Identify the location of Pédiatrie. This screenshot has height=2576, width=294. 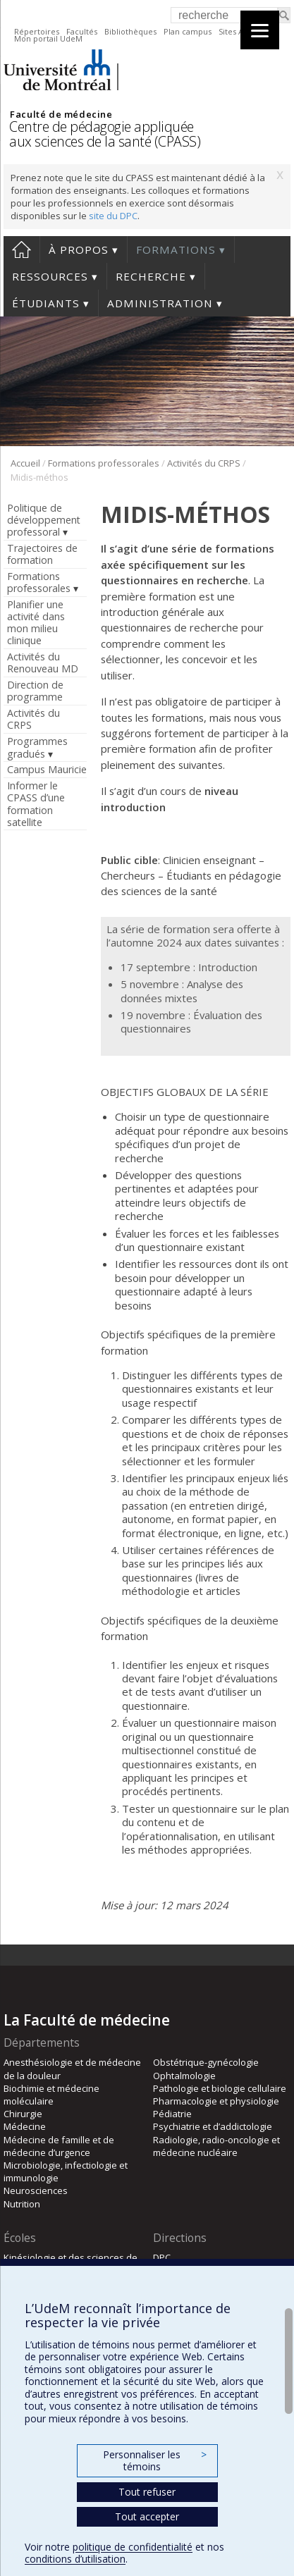
(172, 2113).